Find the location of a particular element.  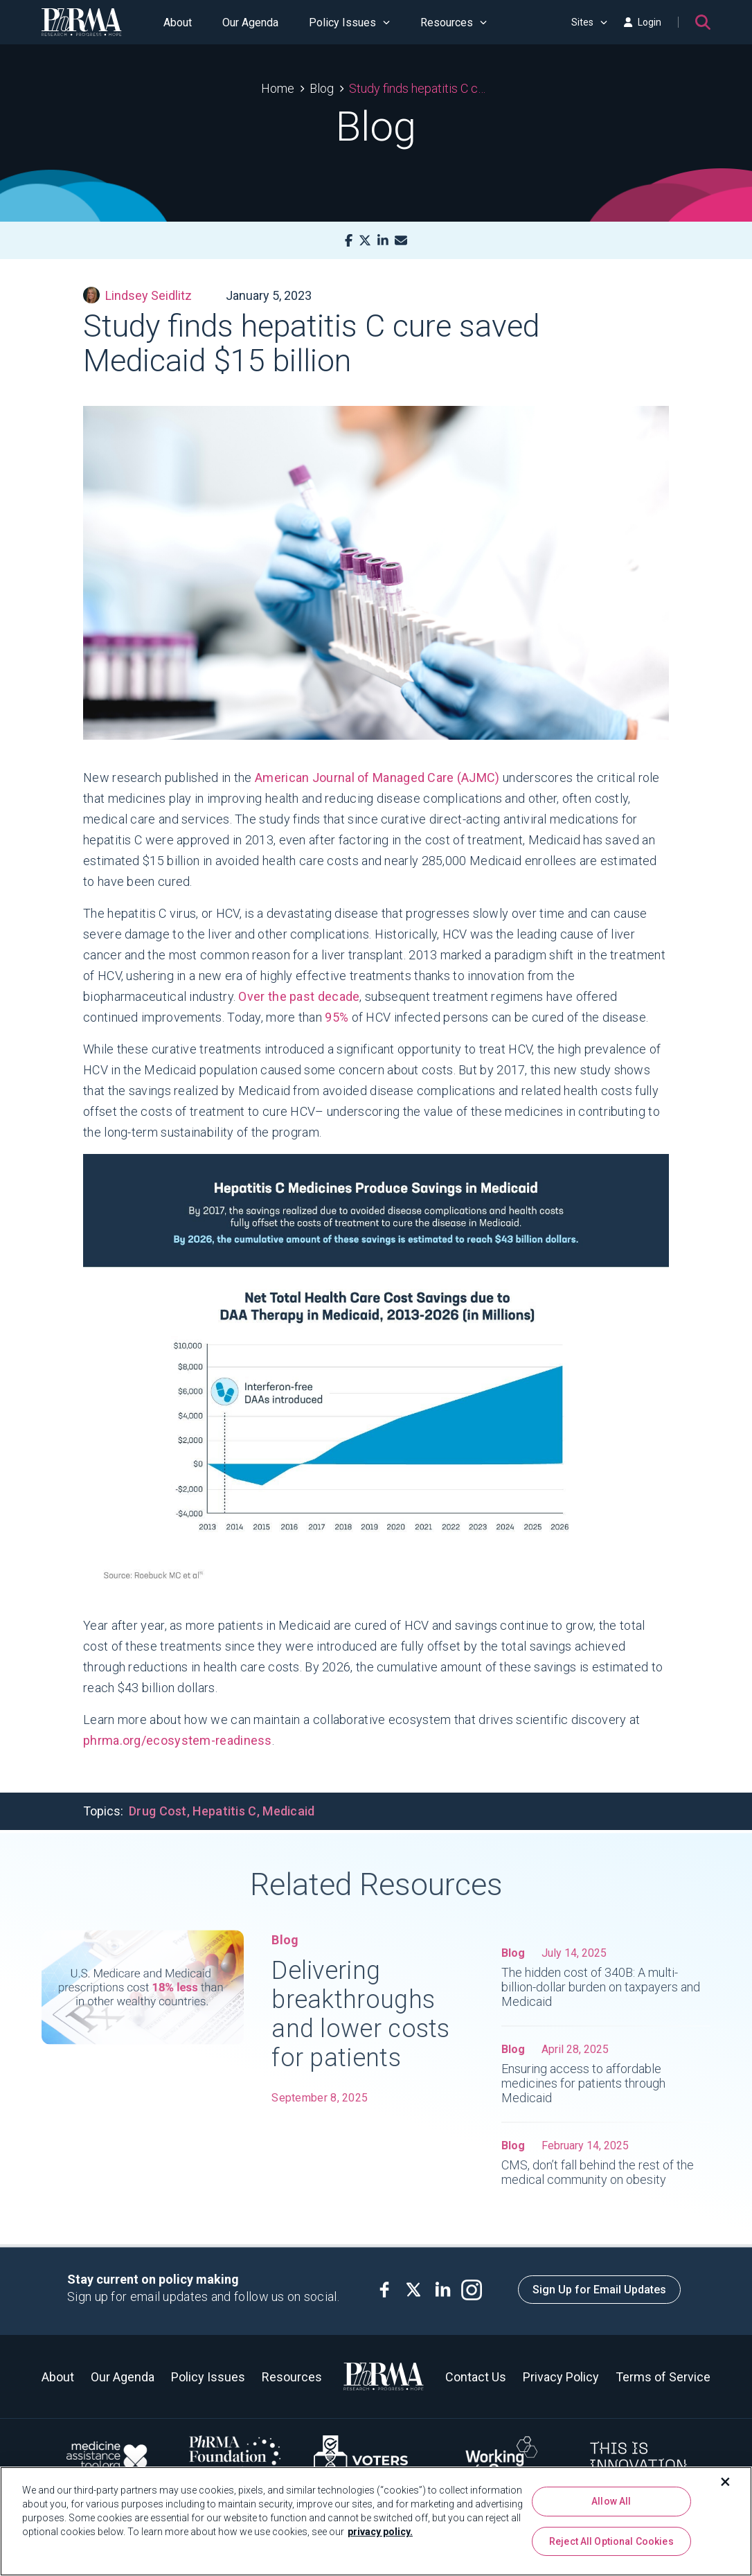

Lindsey Seidlitz is located at coordinates (137, 295).